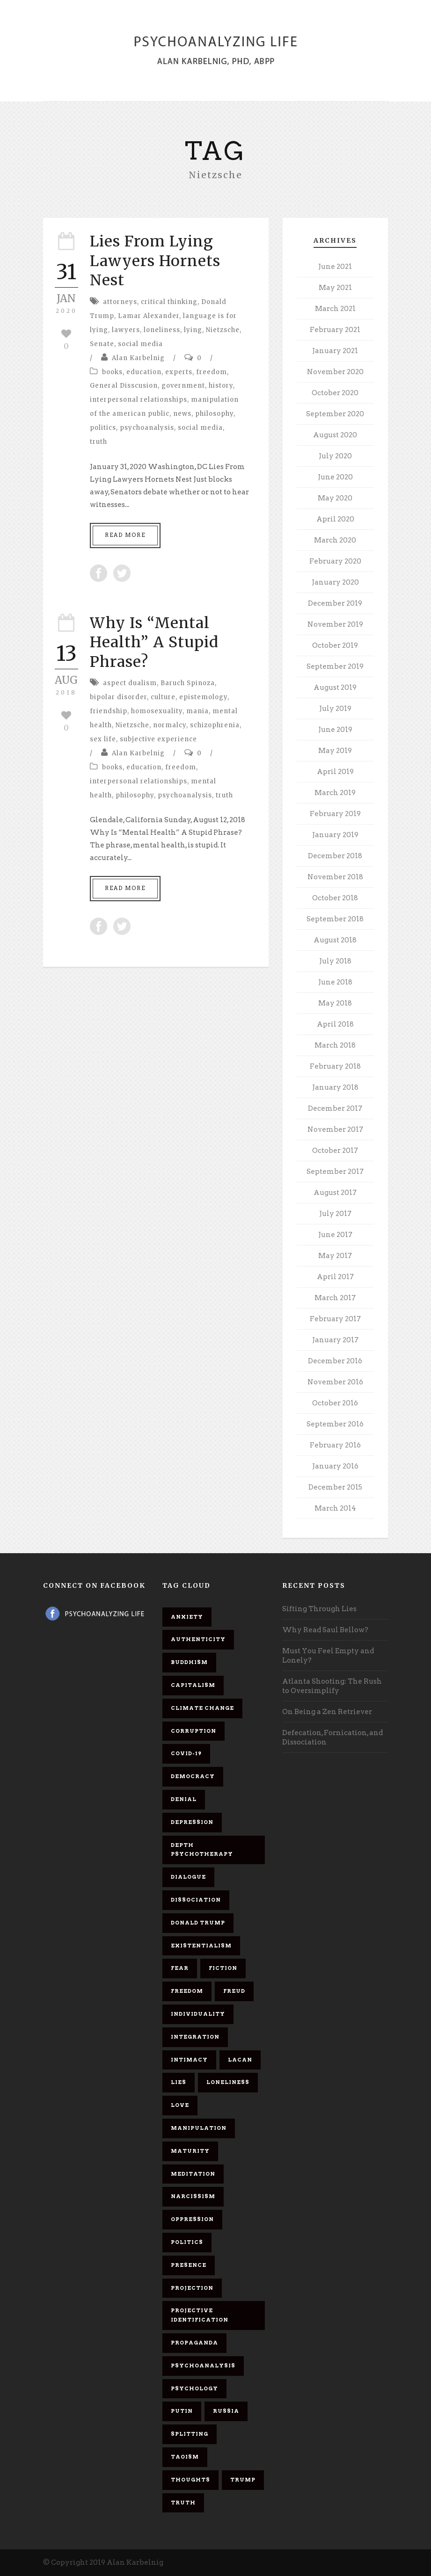  Describe the element at coordinates (126, 330) in the screenshot. I see `lawyers` at that location.